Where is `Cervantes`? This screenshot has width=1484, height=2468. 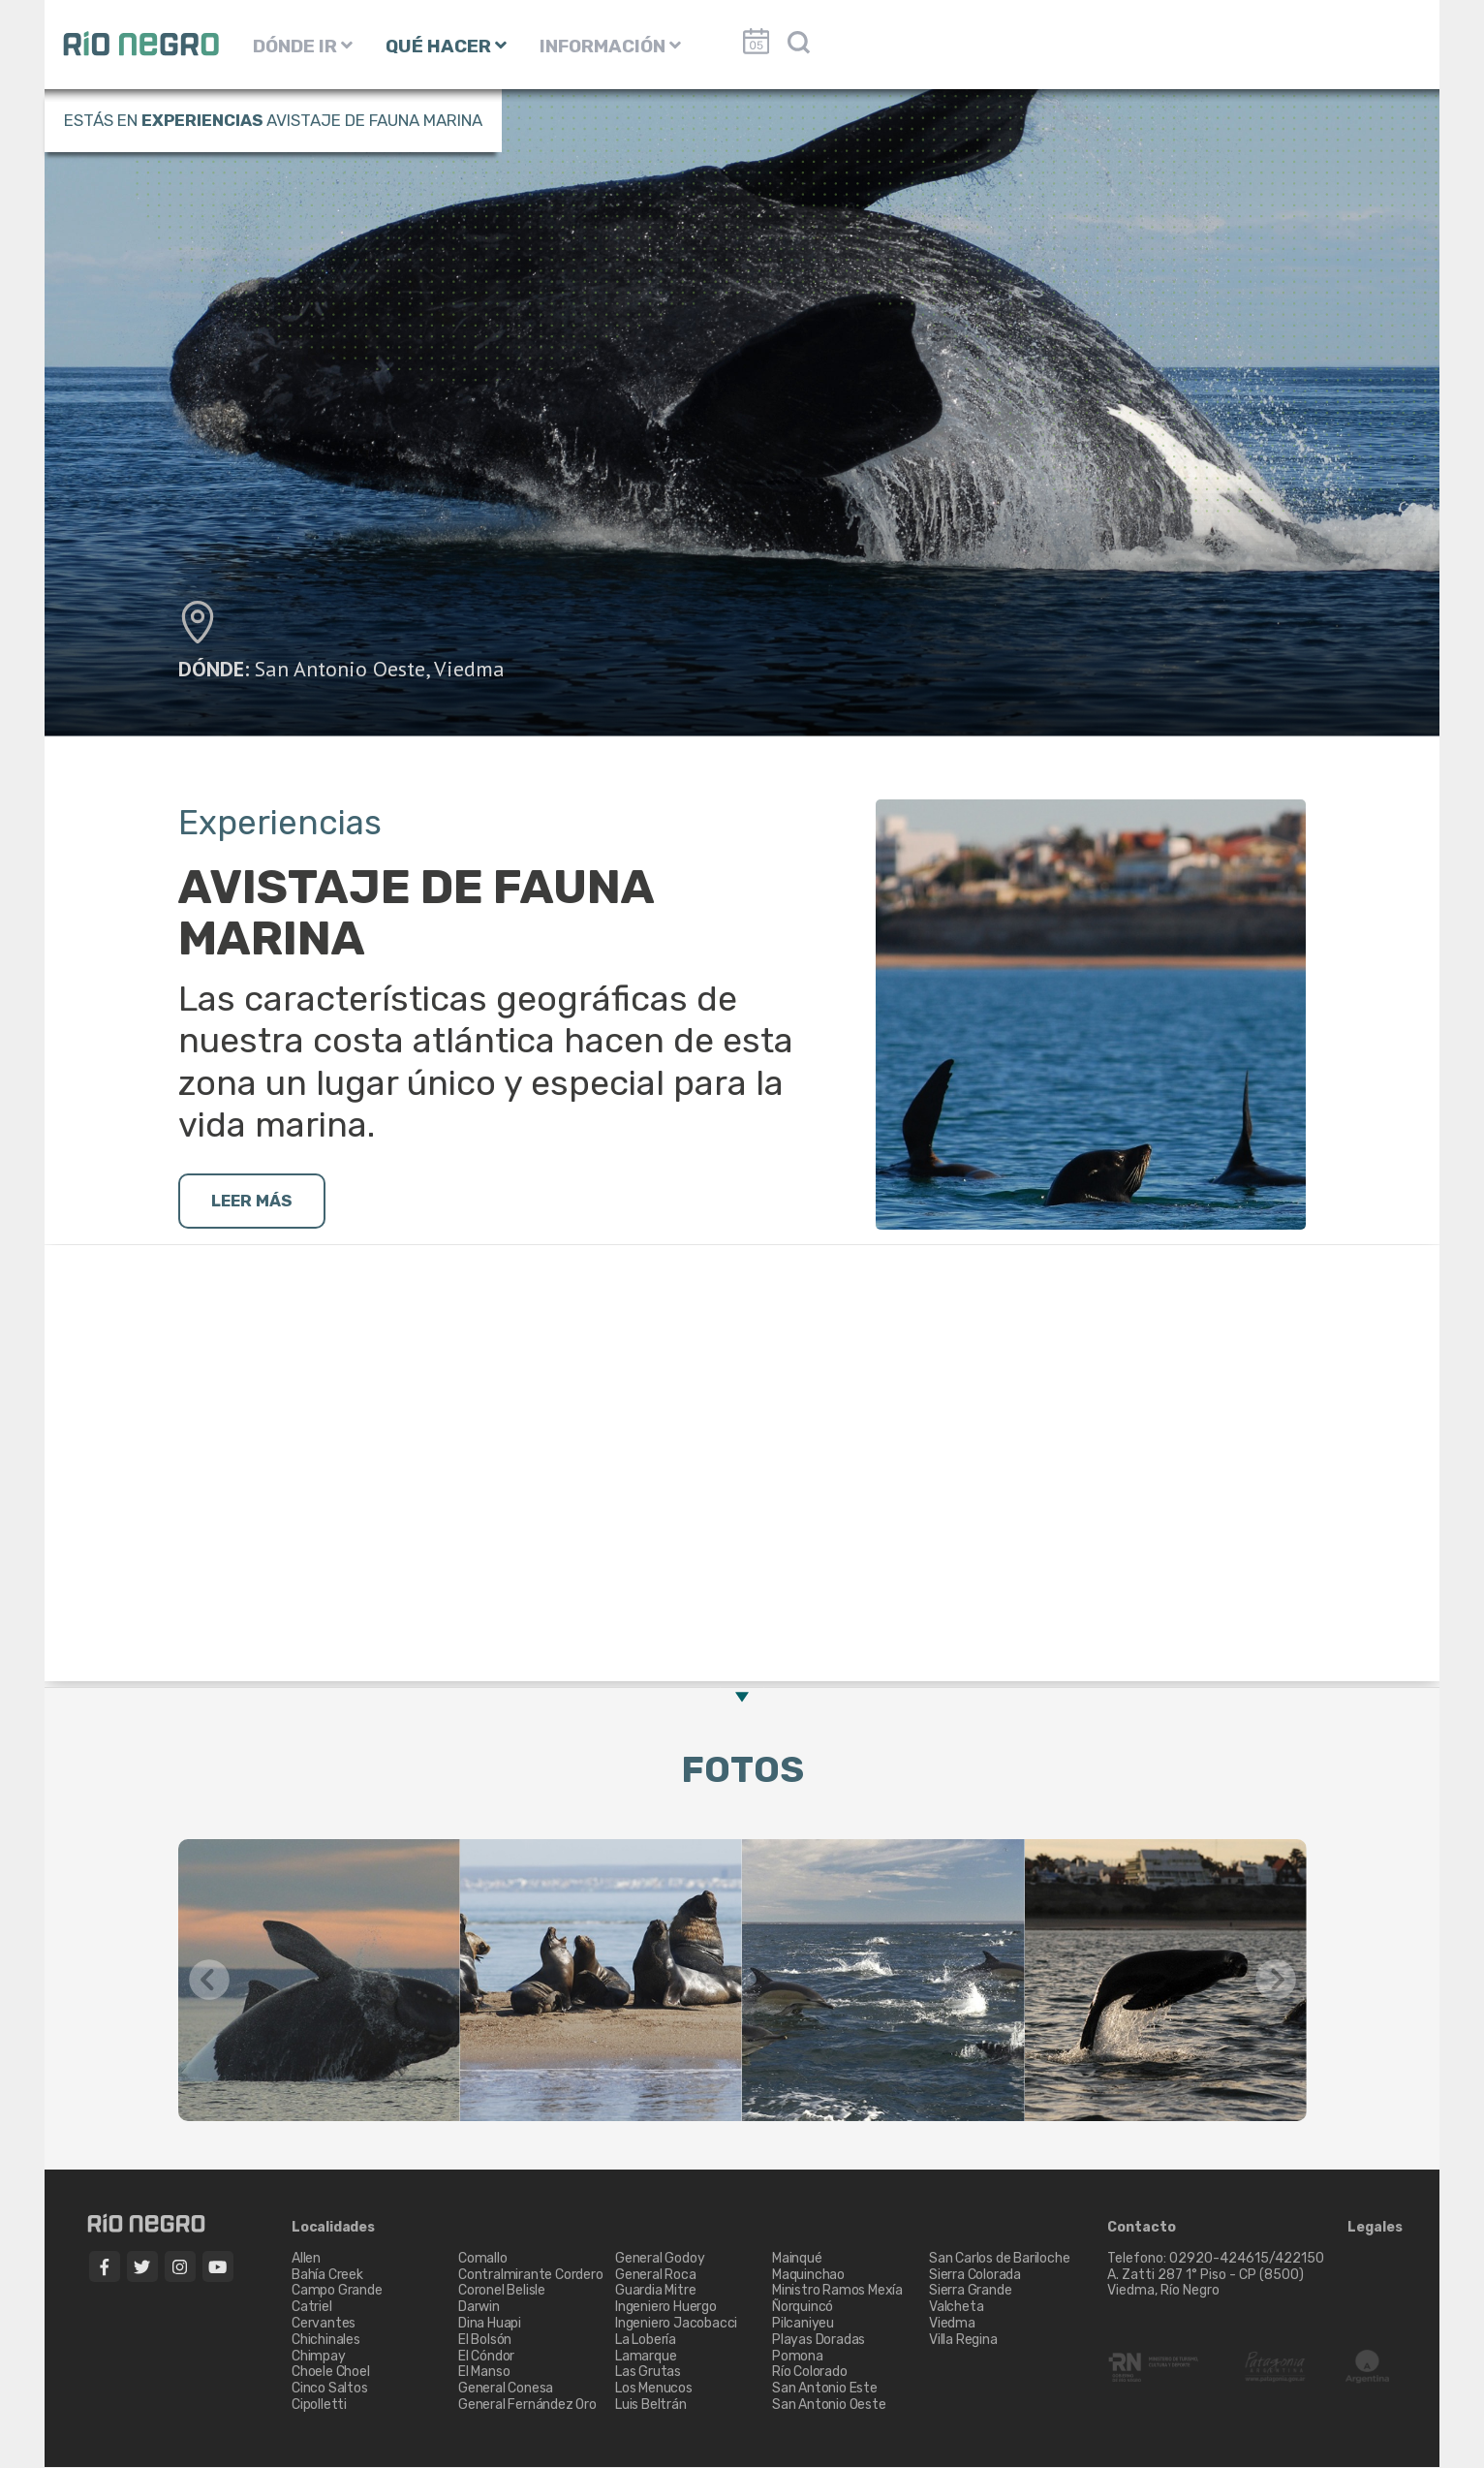
Cervantes is located at coordinates (324, 2324).